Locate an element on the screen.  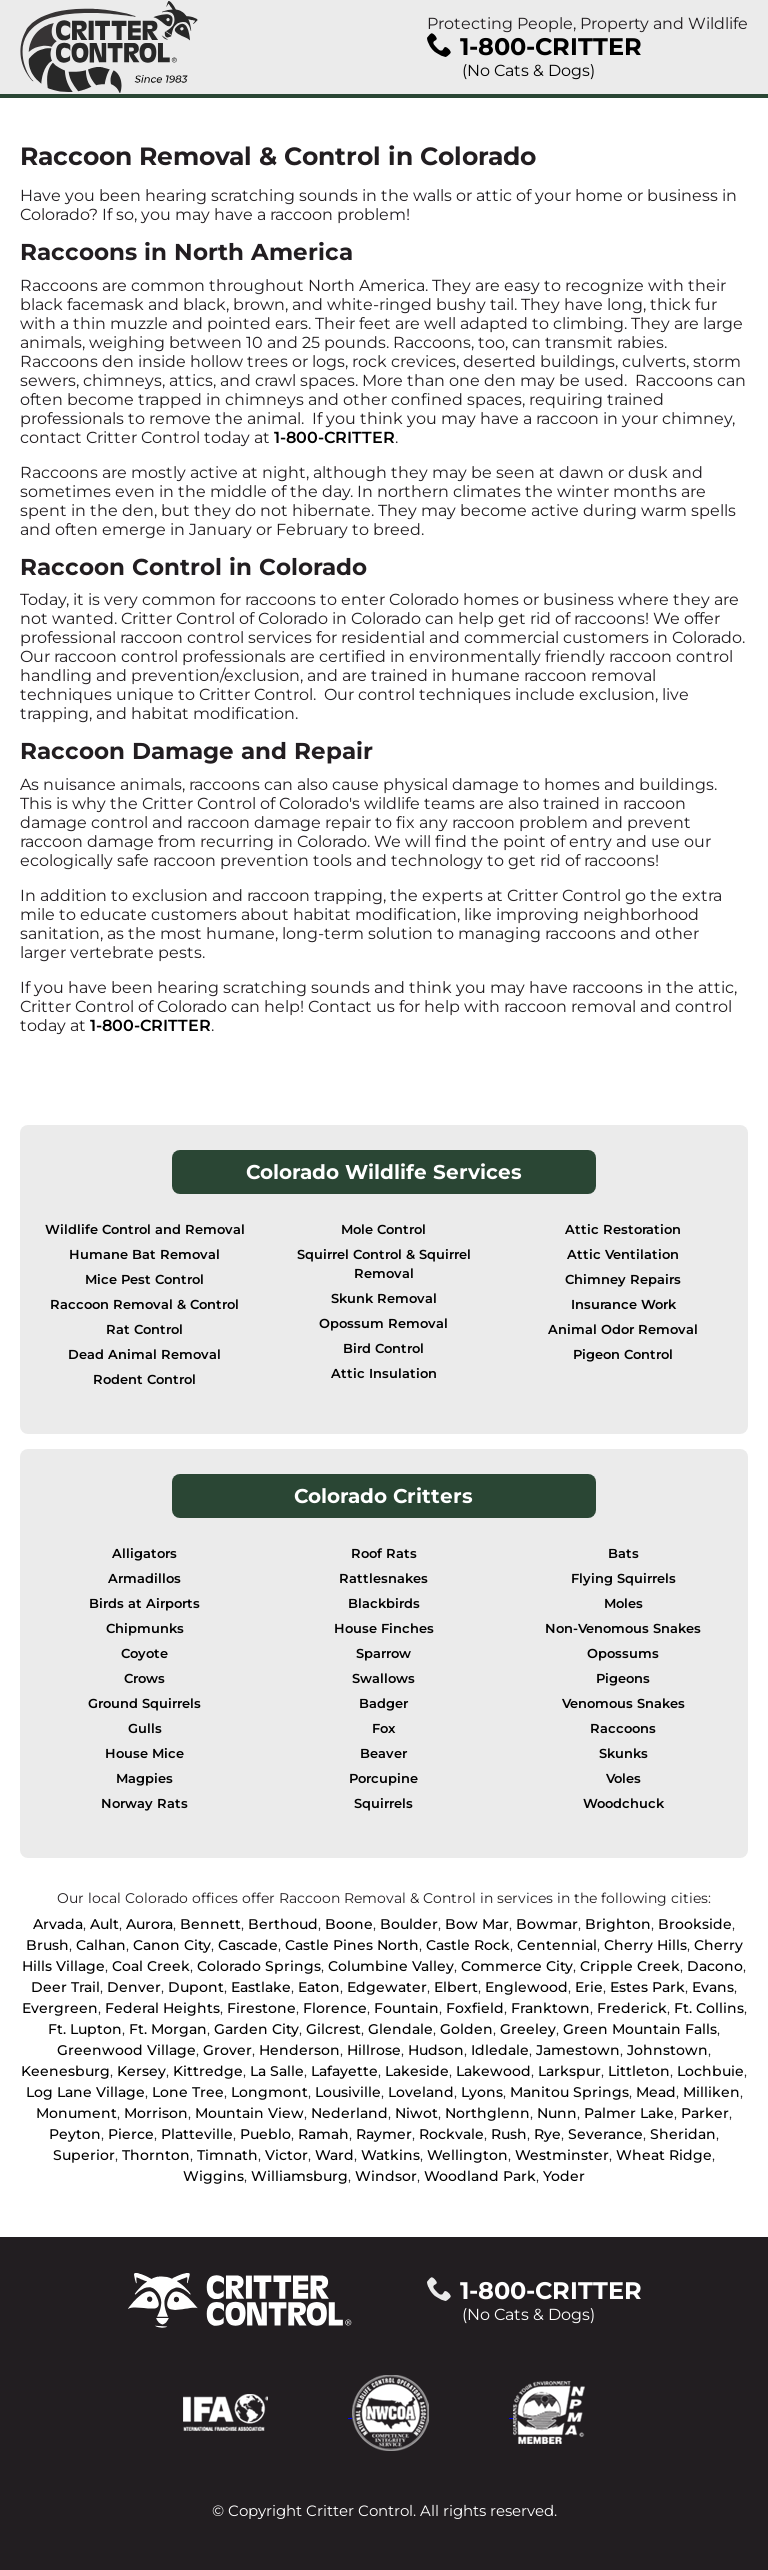
House Finches is located at coordinates (384, 1628).